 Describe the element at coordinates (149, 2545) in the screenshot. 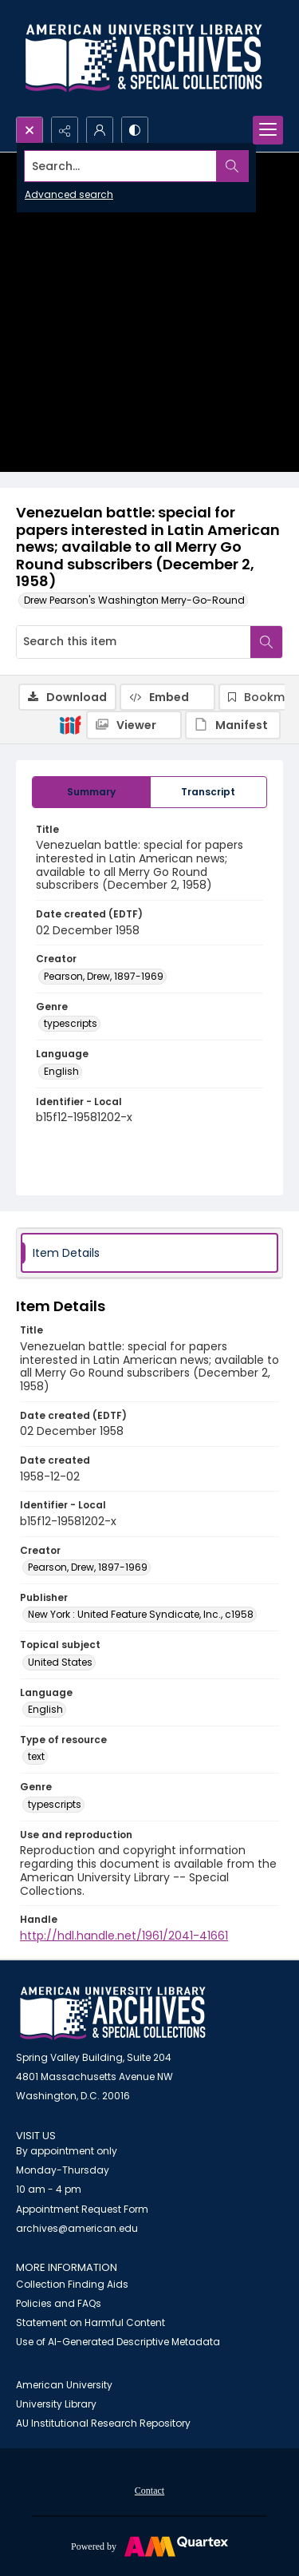

I see `[Powered by Quartex]` at that location.